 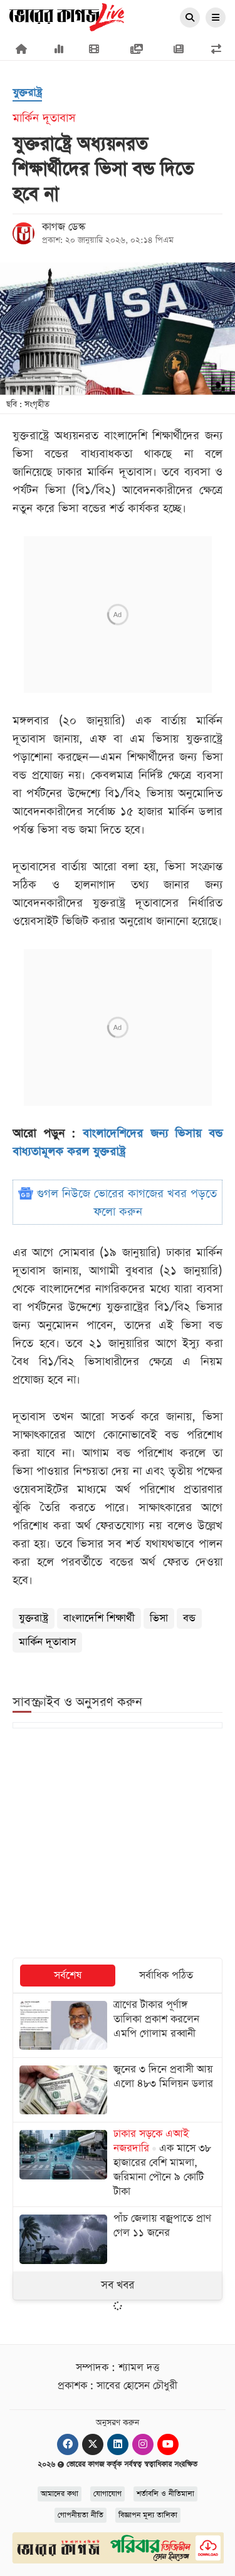 What do you see at coordinates (189, 1618) in the screenshot?
I see `বন্ড` at bounding box center [189, 1618].